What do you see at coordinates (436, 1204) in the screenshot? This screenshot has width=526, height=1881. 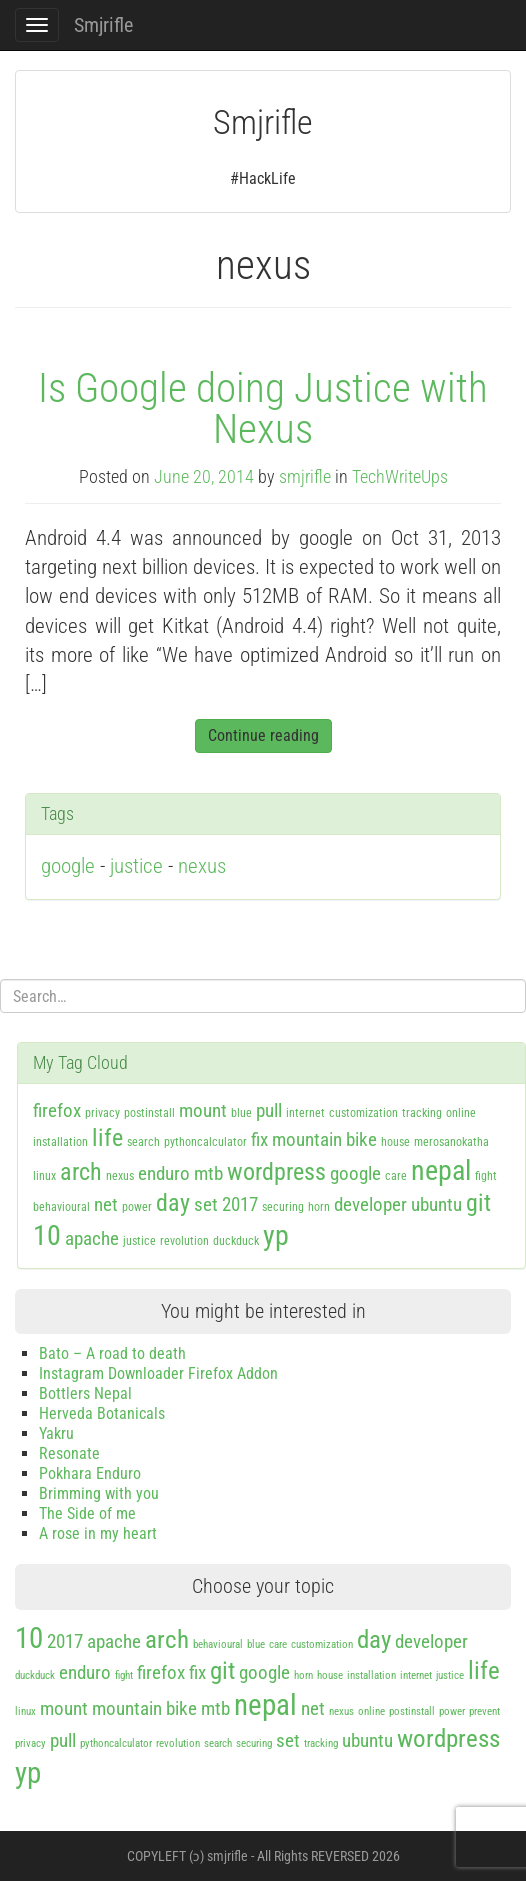 I see `ubuntu [ubuntu (2 items)]` at bounding box center [436, 1204].